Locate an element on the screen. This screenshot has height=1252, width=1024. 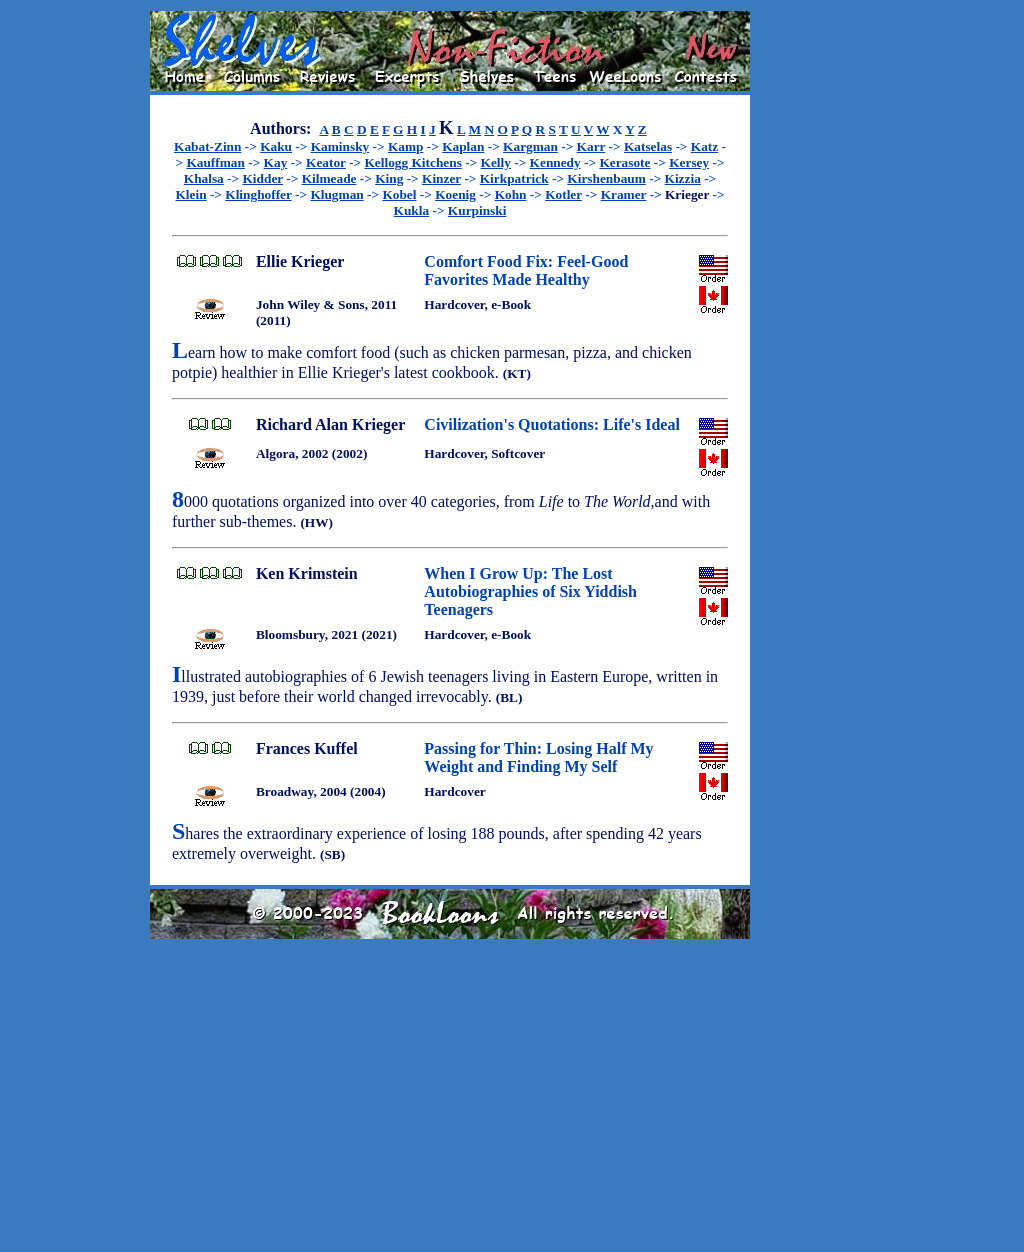
Kaku is located at coordinates (276, 146).